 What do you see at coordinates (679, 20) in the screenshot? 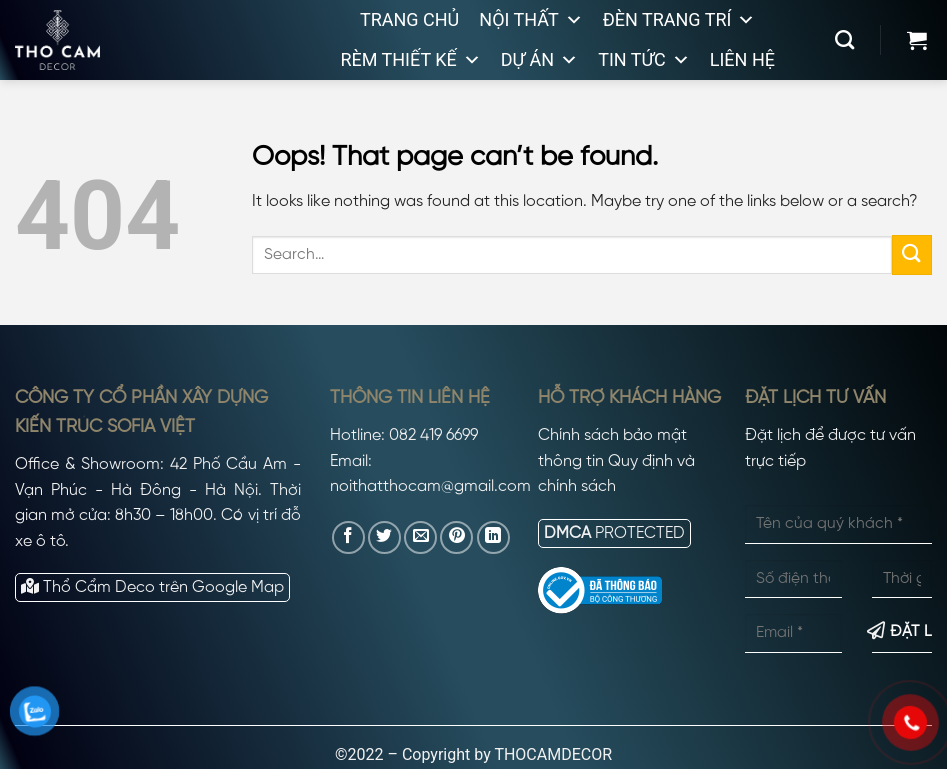
I see `Đèn trang trí` at bounding box center [679, 20].